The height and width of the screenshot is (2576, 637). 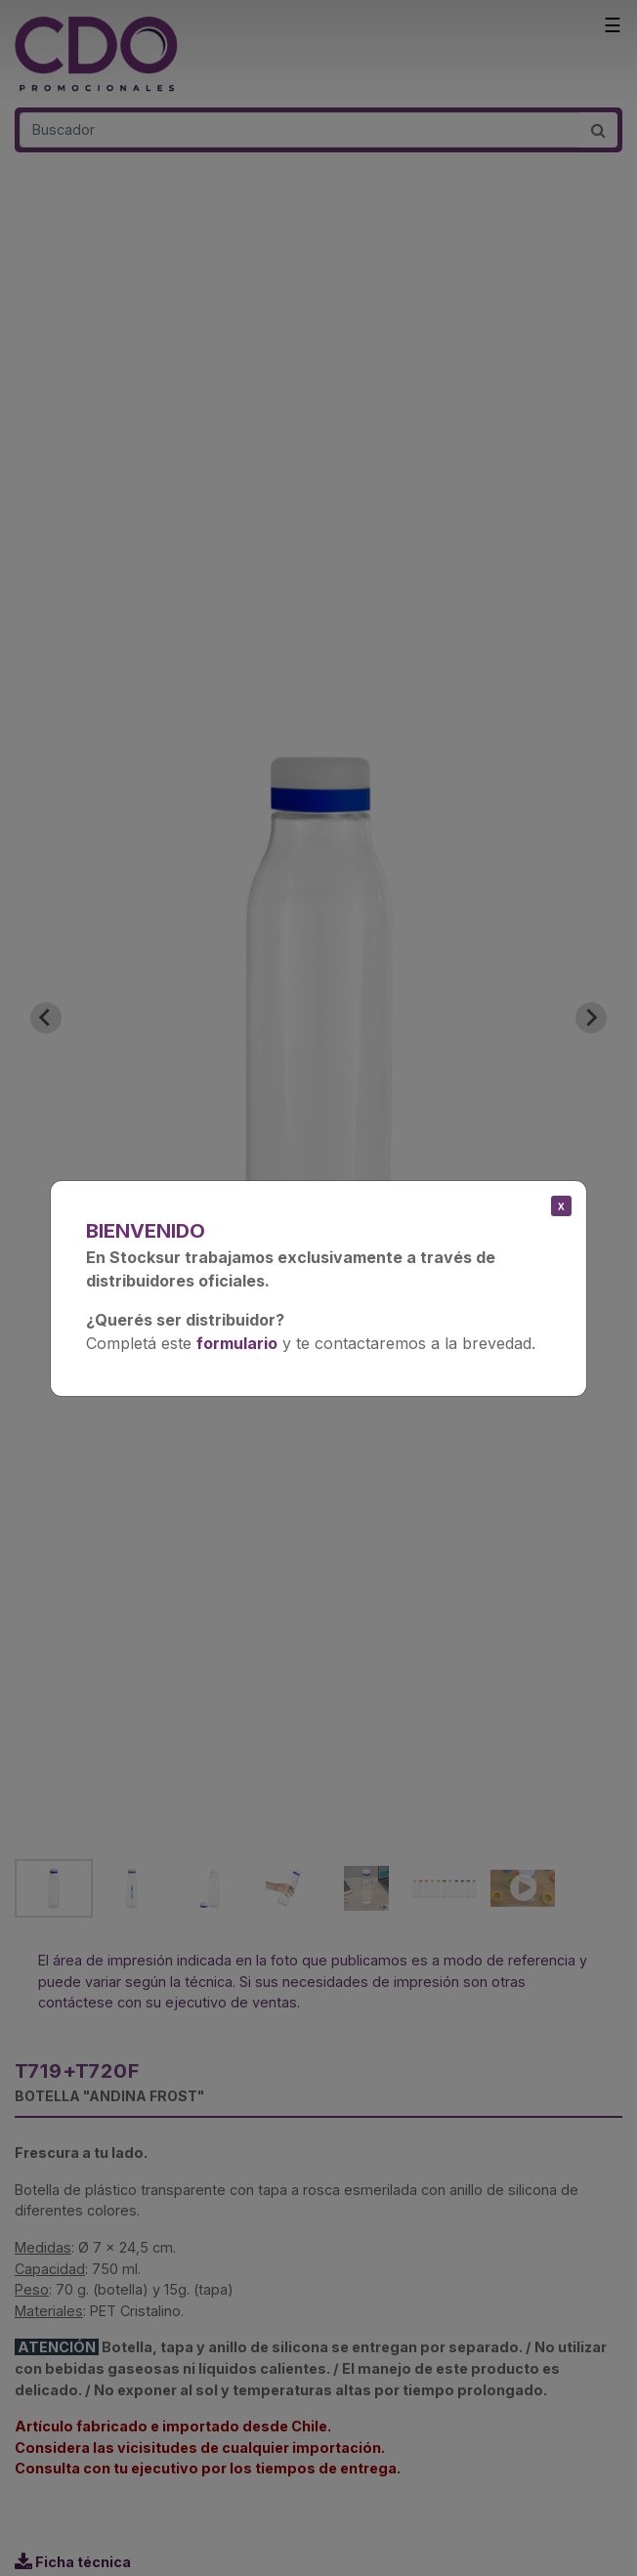 What do you see at coordinates (236, 1343) in the screenshot?
I see `formulario` at bounding box center [236, 1343].